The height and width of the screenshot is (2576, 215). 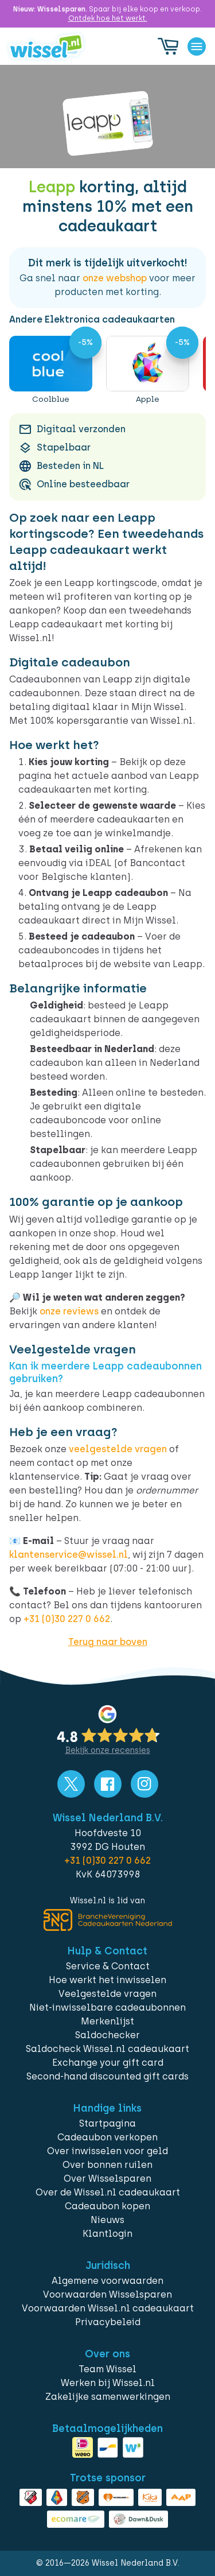 I want to click on veelgestelde vragen, so click(x=118, y=1449).